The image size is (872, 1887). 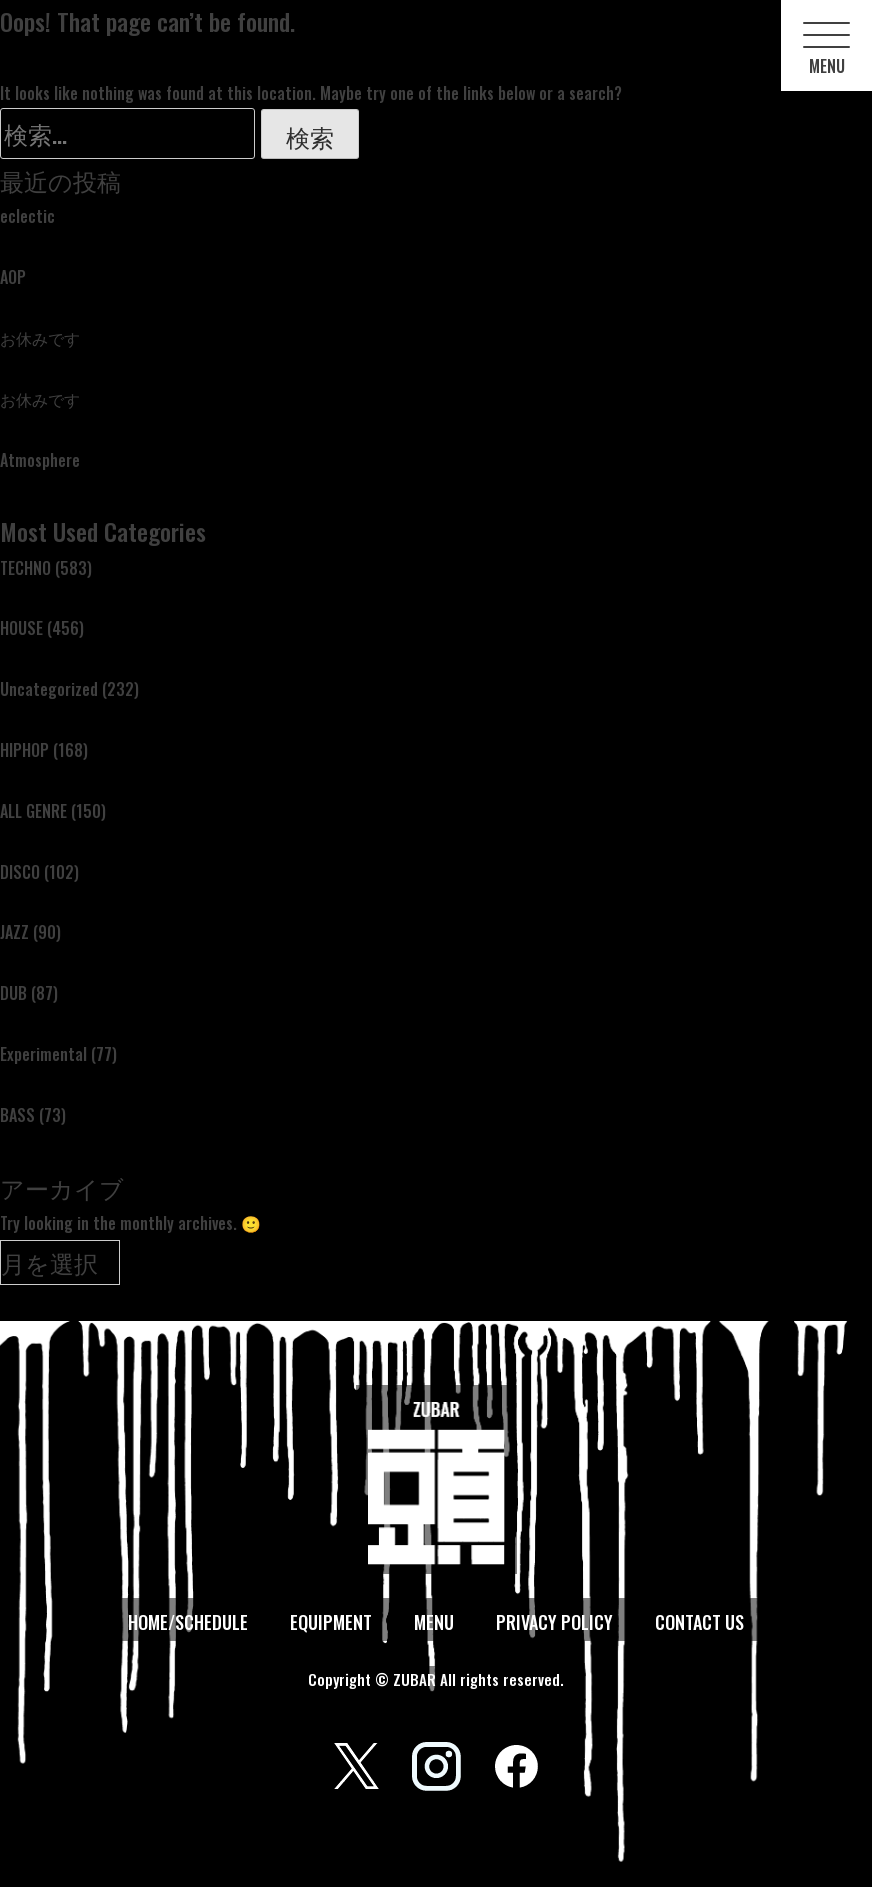 What do you see at coordinates (40, 338) in the screenshot?
I see `お休みです` at bounding box center [40, 338].